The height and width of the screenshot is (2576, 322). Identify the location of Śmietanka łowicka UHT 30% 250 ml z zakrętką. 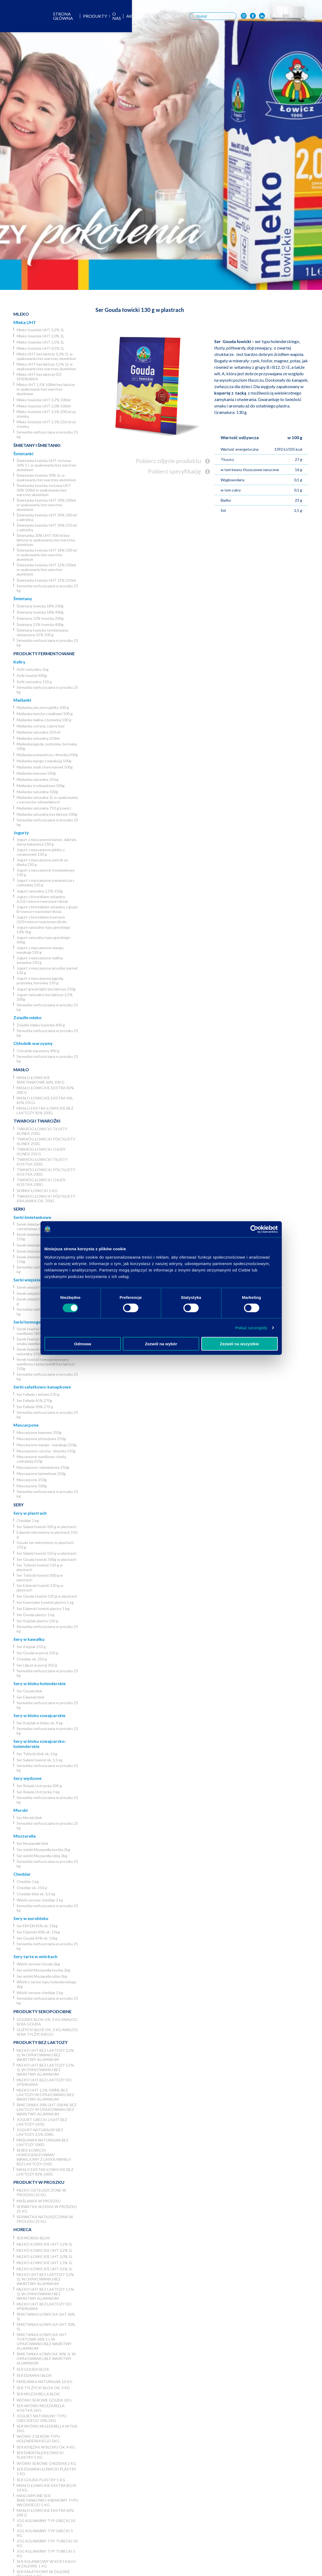
(47, 527).